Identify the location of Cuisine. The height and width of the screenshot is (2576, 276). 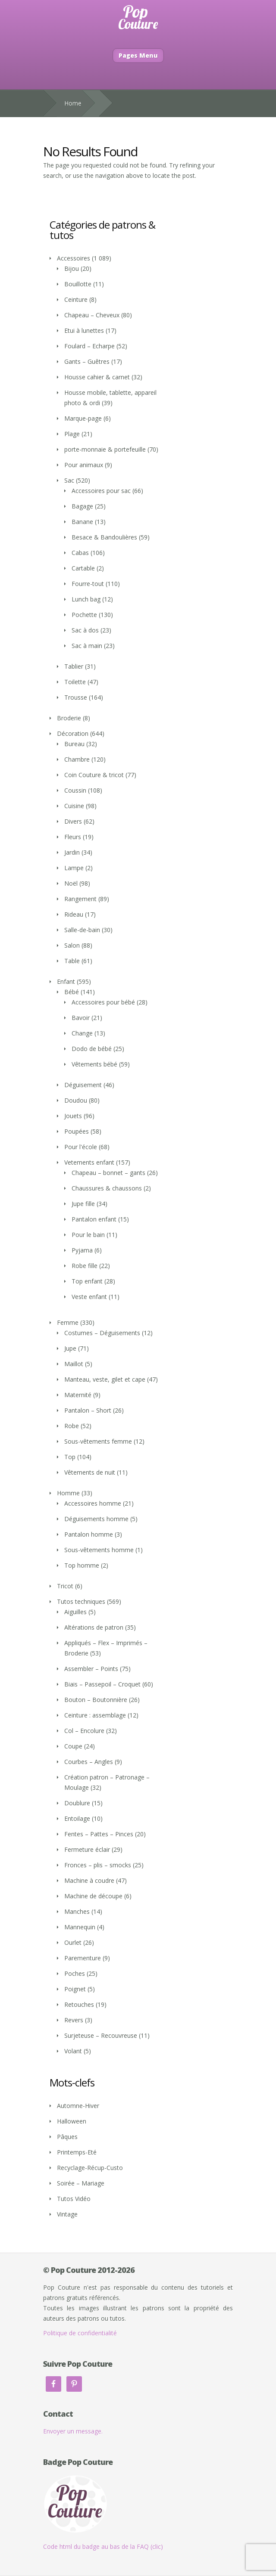
(74, 806).